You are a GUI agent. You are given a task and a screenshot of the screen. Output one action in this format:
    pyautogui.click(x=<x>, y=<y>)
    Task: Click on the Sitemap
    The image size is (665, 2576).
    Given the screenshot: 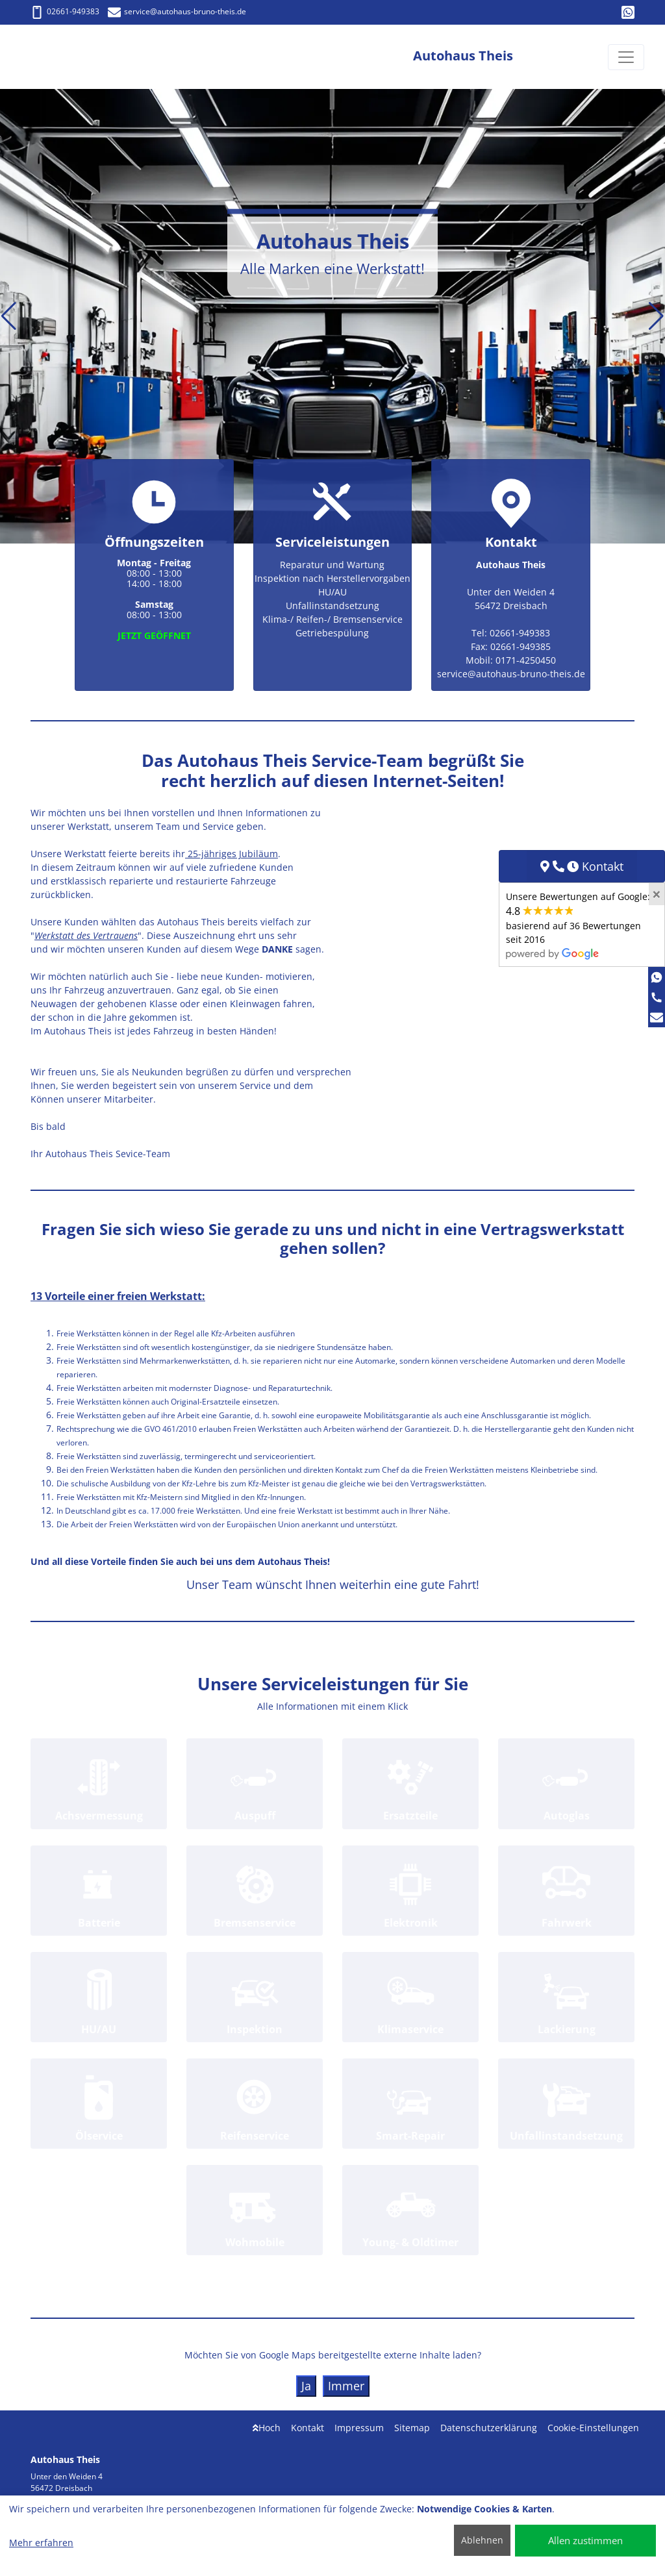 What is the action you would take?
    pyautogui.click(x=412, y=2427)
    